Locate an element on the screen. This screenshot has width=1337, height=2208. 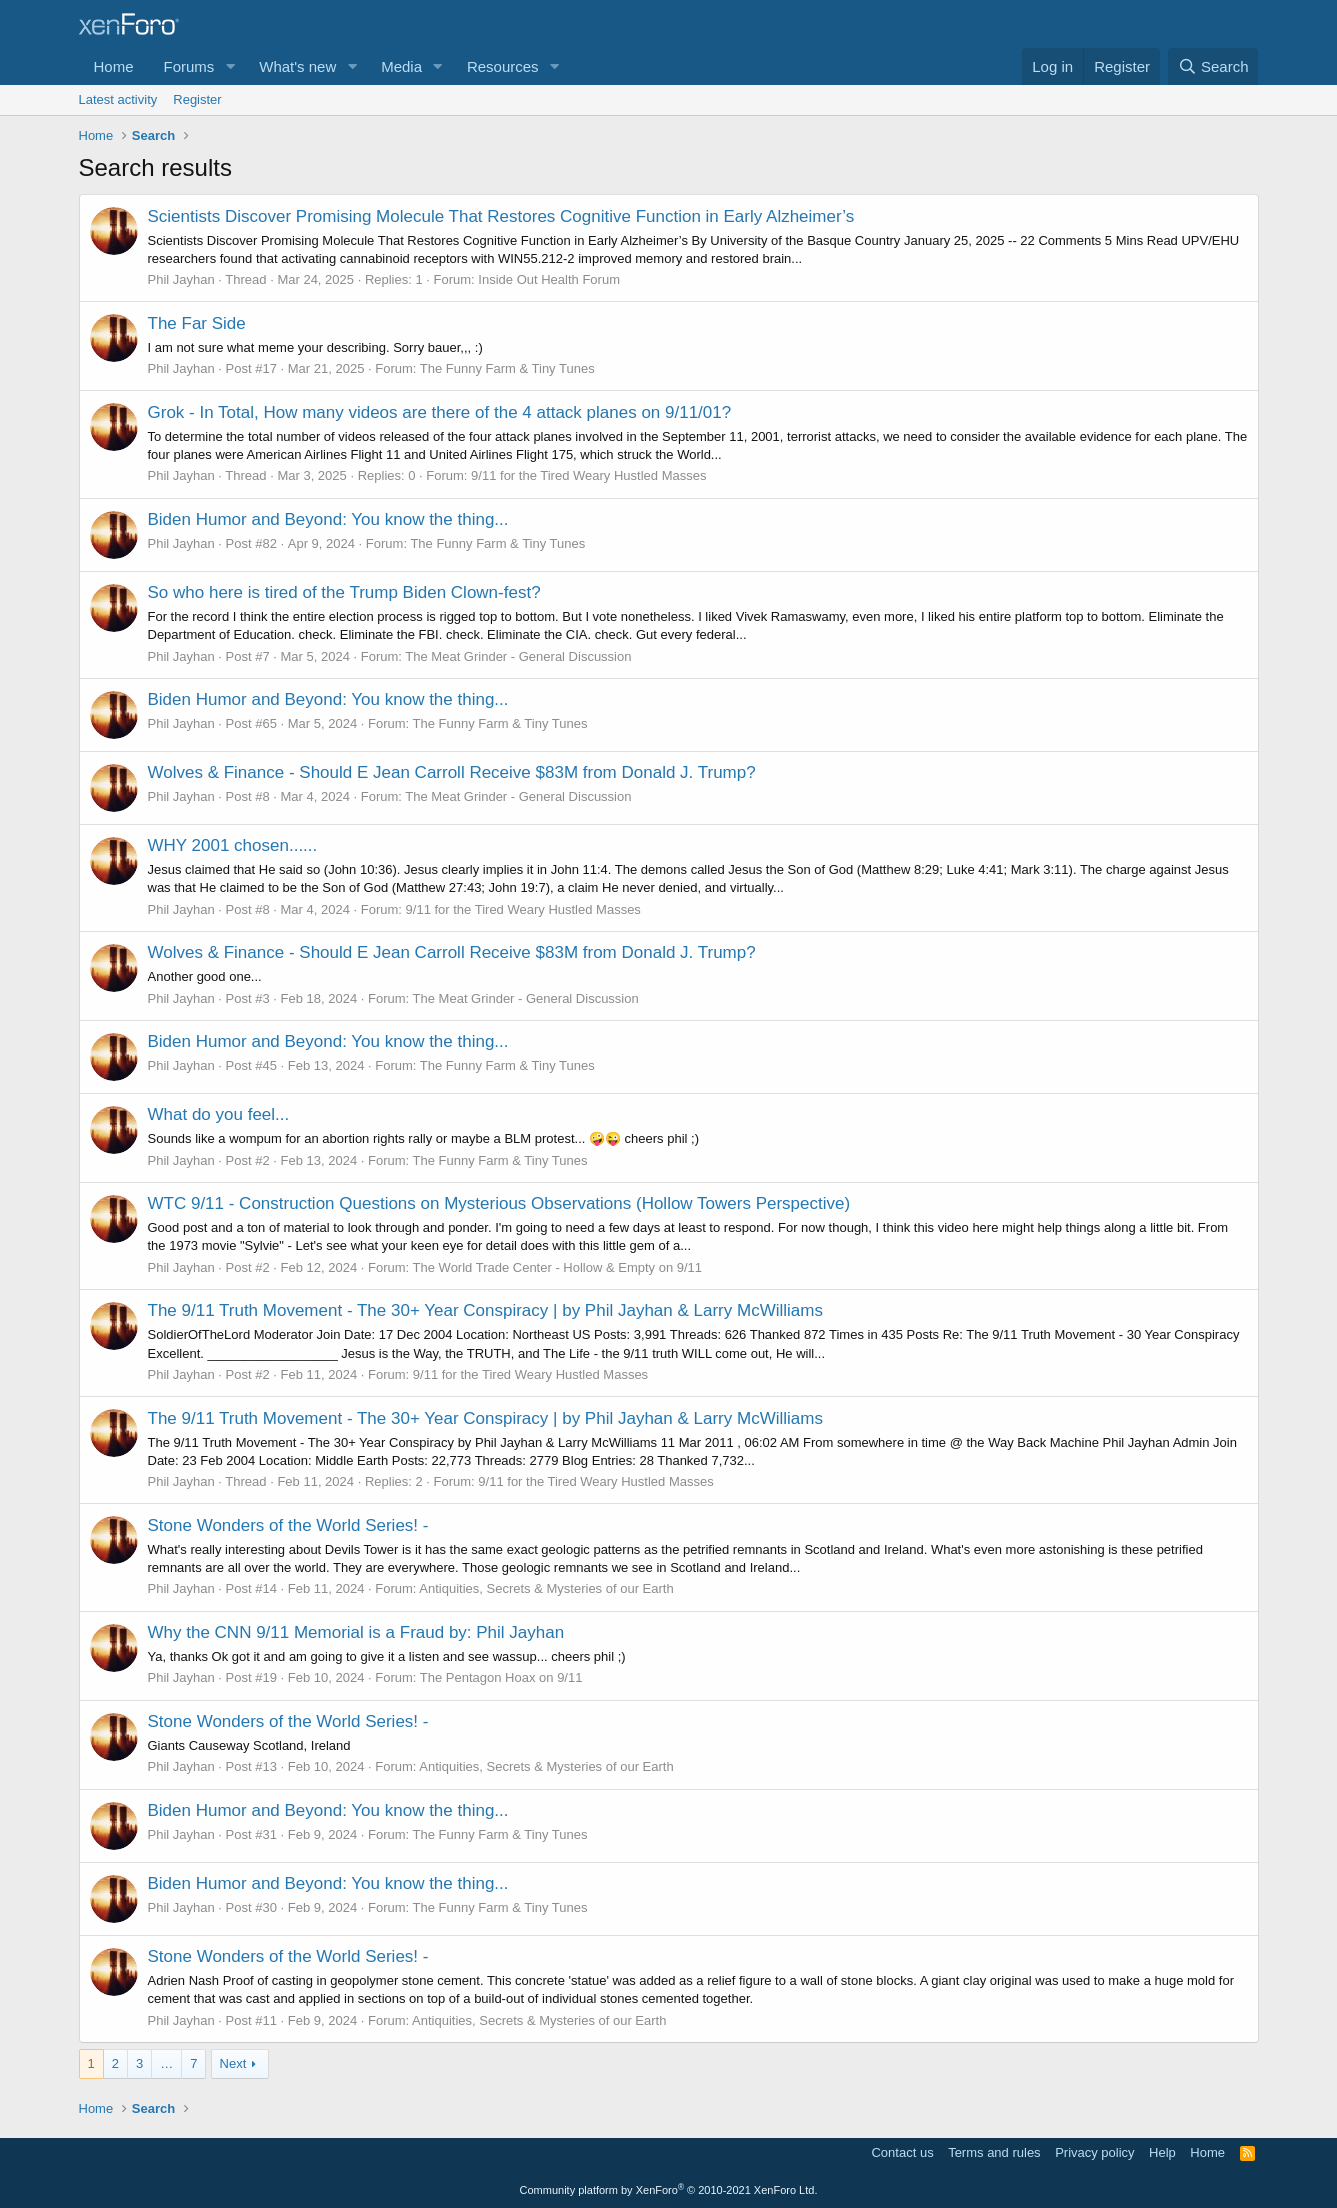
Next is located at coordinates (233, 2063).